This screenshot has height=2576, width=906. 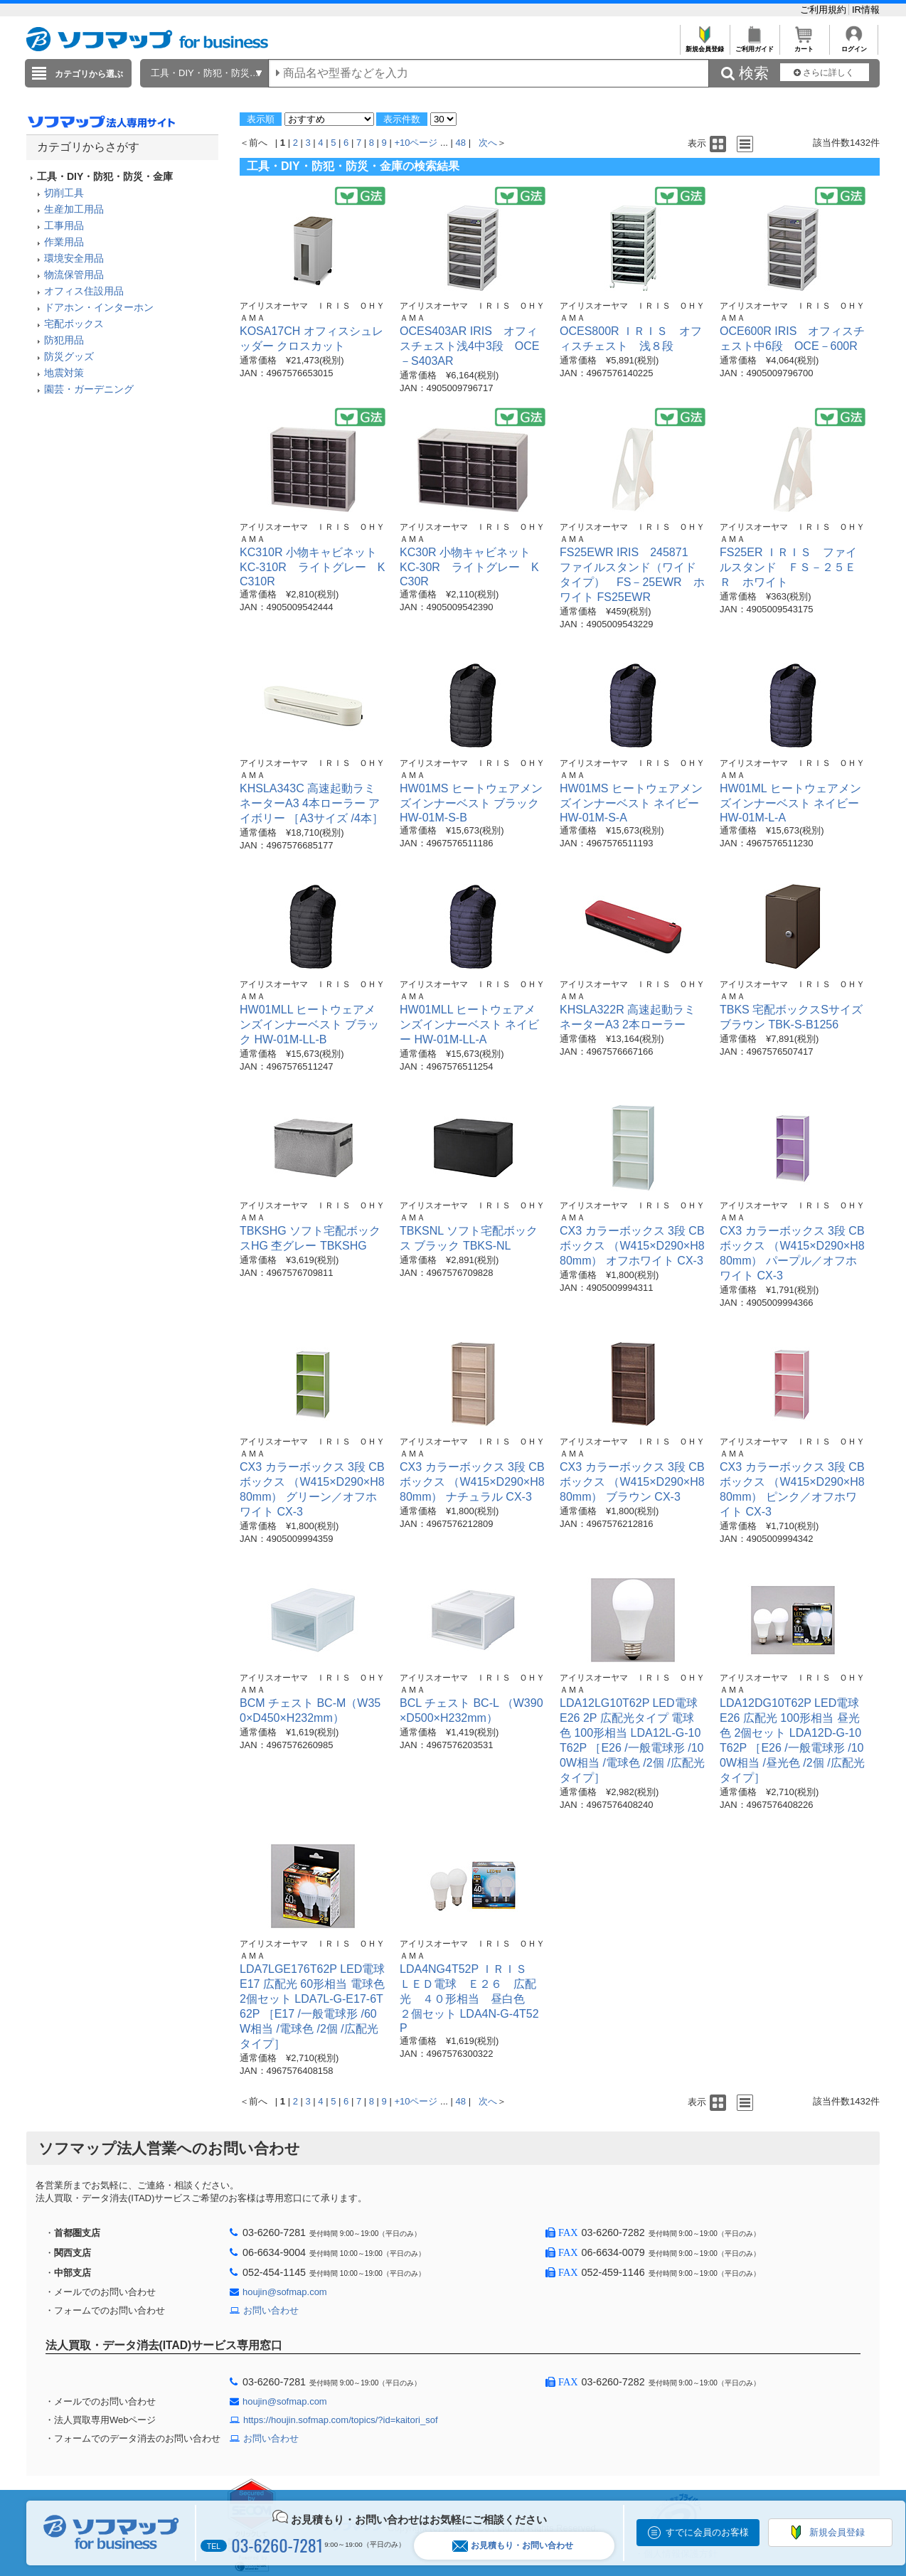 What do you see at coordinates (74, 258) in the screenshot?
I see `環境安全用品` at bounding box center [74, 258].